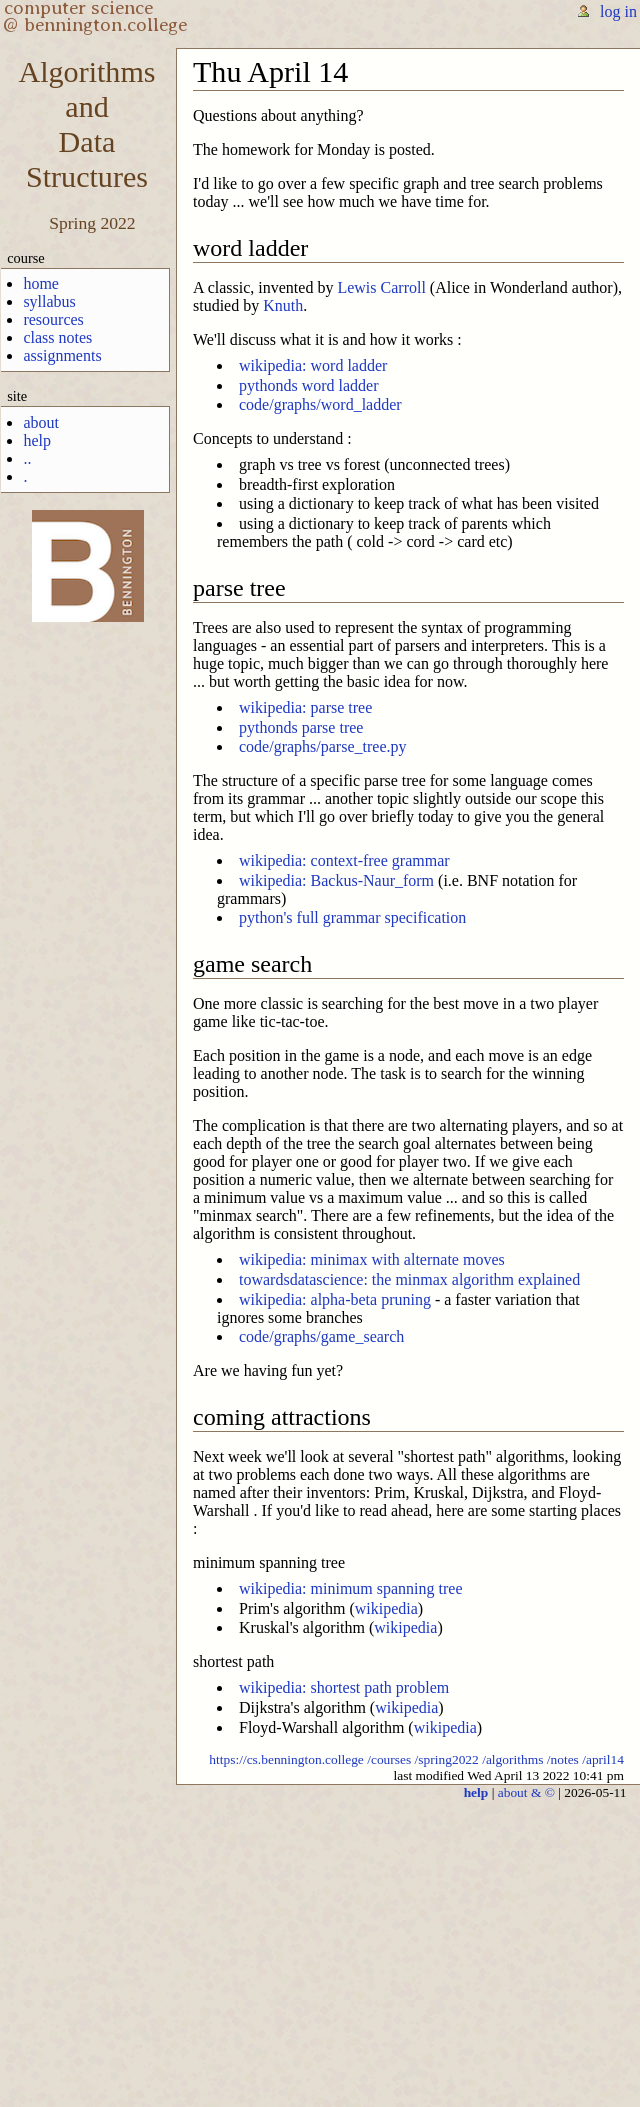 The width and height of the screenshot is (640, 2107). I want to click on syllabus, so click(49, 301).